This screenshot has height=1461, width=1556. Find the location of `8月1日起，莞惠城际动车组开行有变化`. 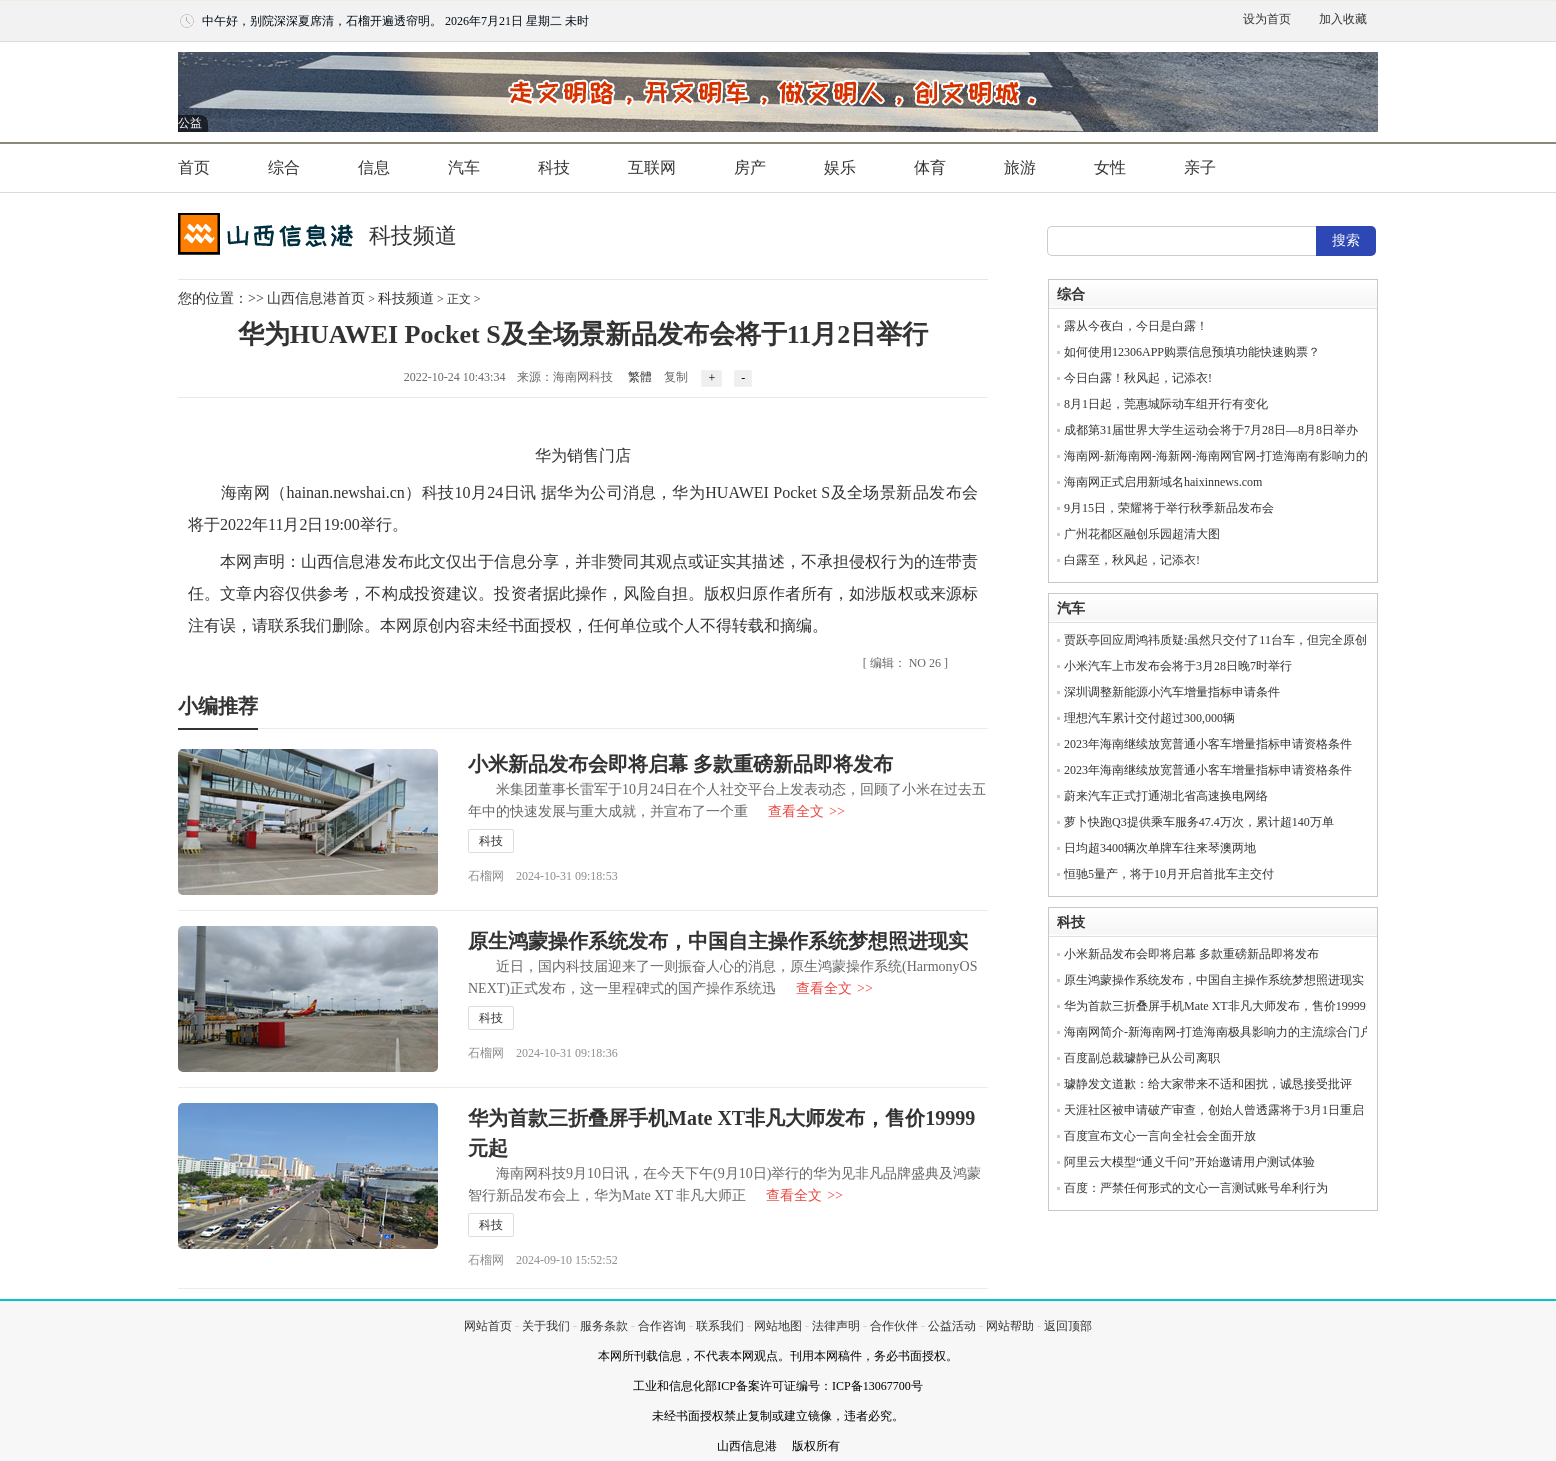

8月1日起，莞惠城际动车组开行有变化 is located at coordinates (1166, 404).